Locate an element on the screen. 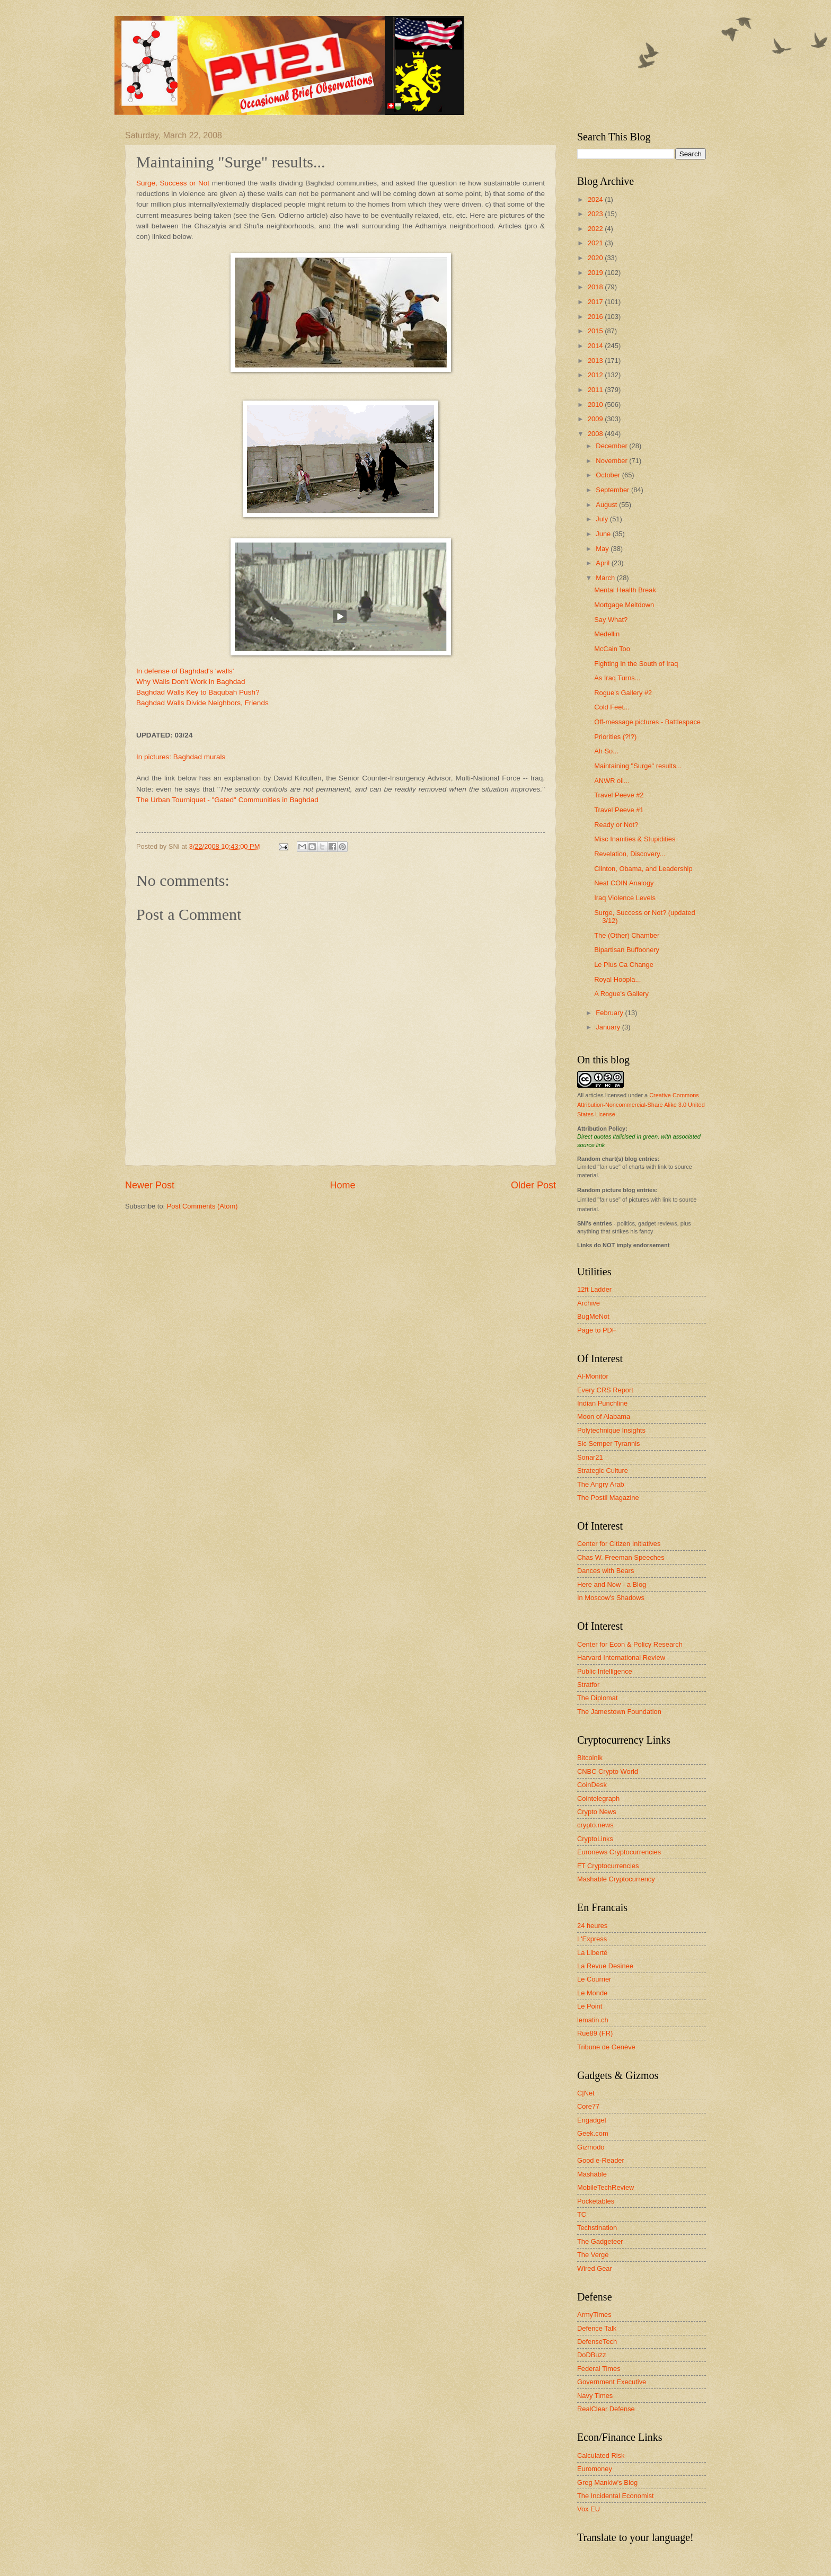  Tribune de Genève is located at coordinates (606, 2047).